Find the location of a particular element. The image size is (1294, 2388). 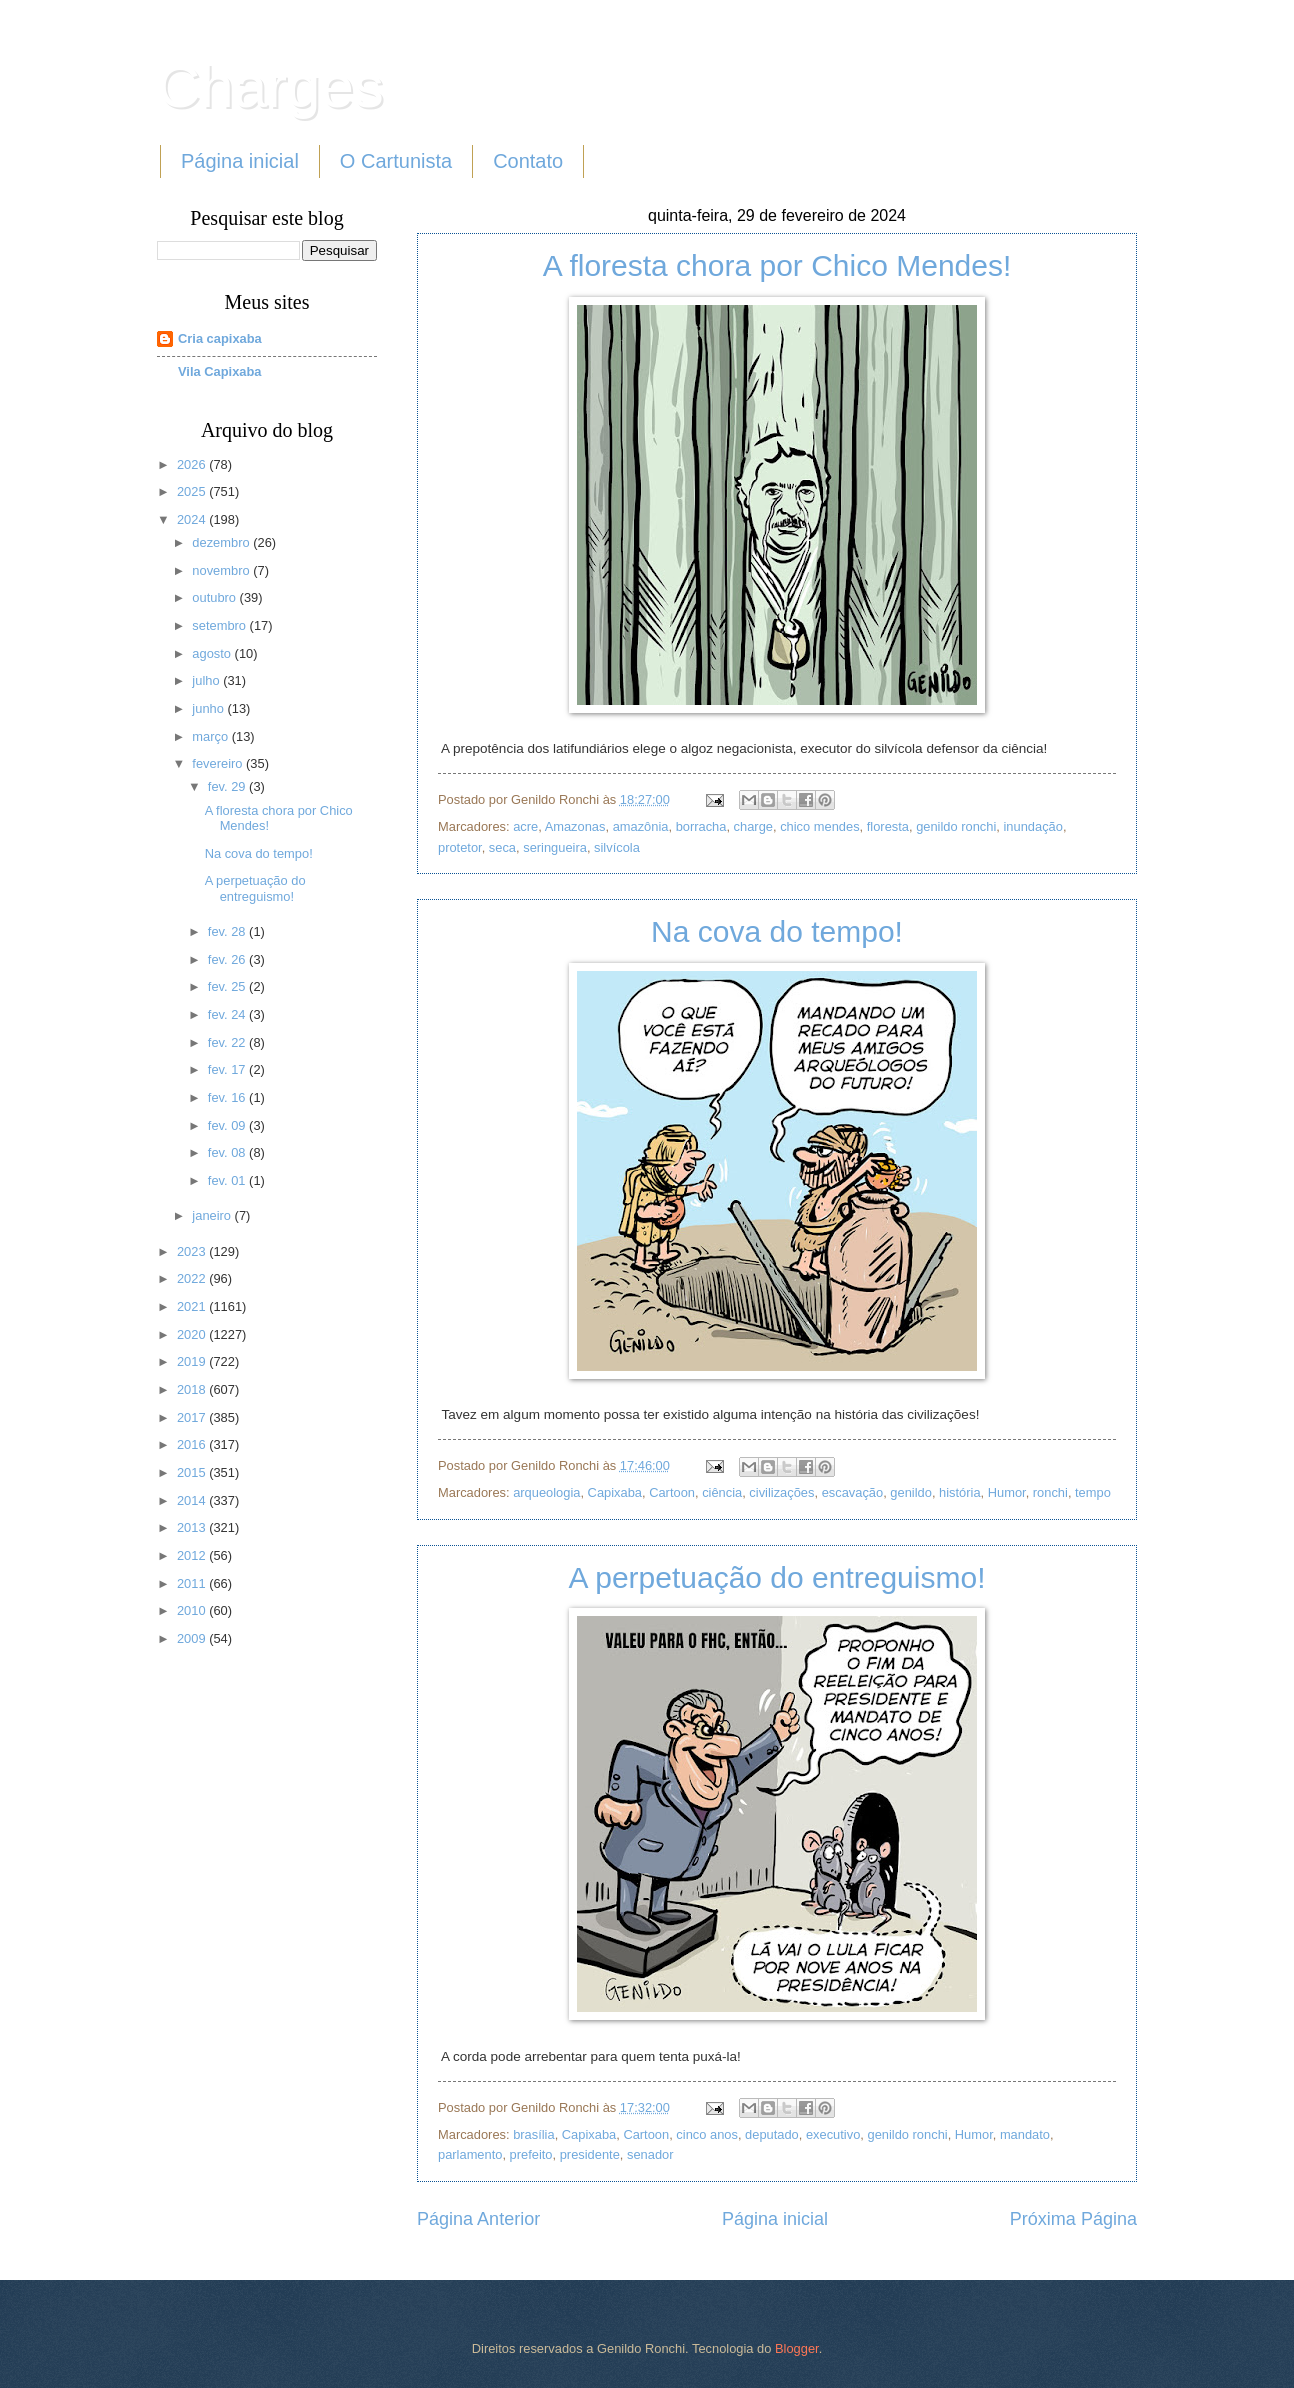

2014 is located at coordinates (193, 1500).